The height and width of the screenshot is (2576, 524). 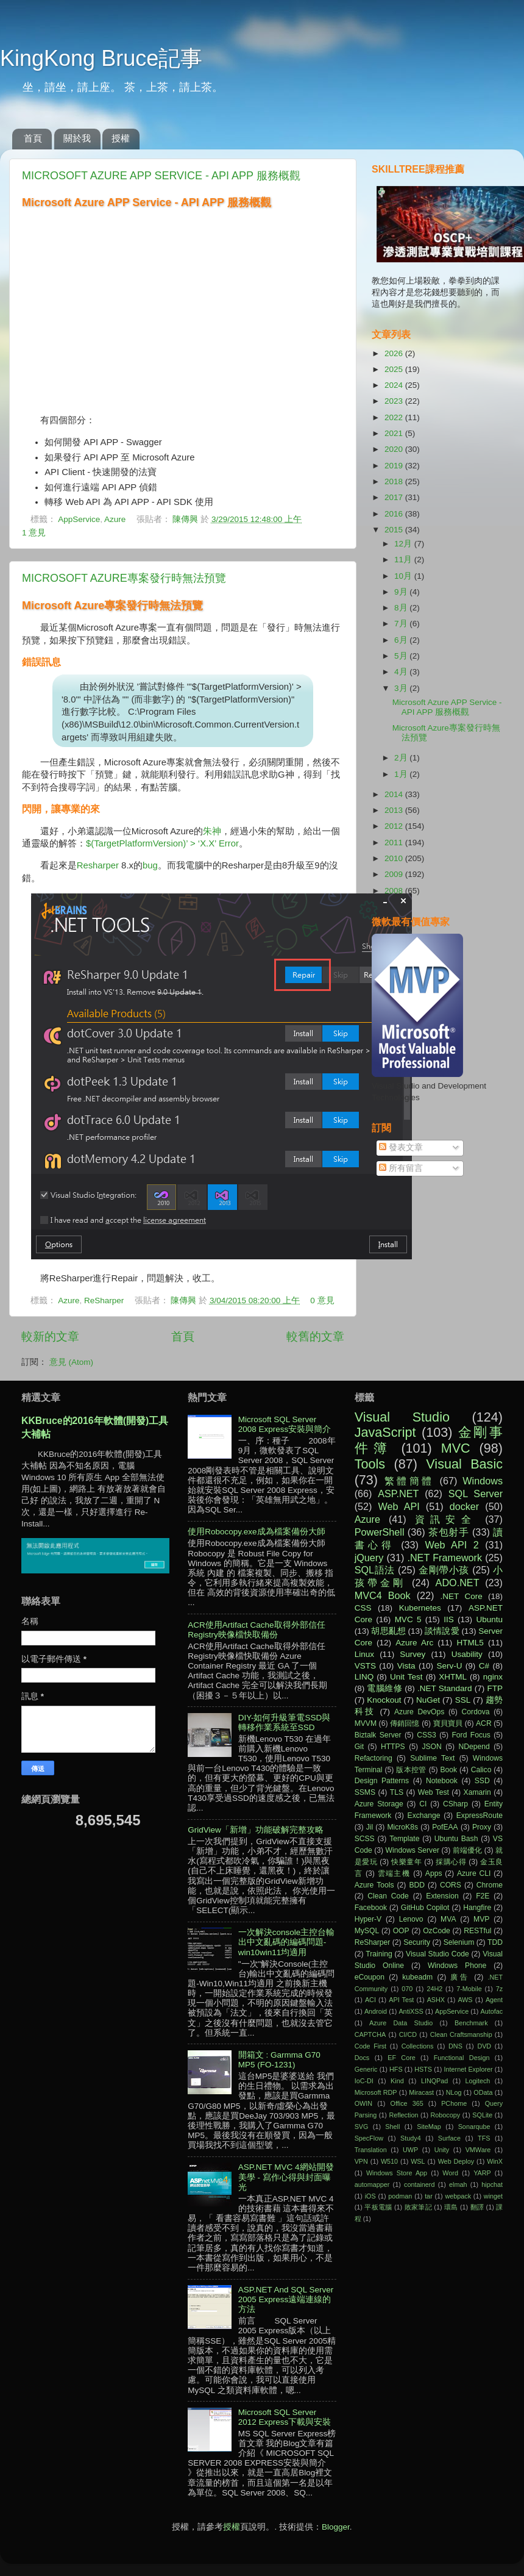 I want to click on TFS, so click(x=484, y=2138).